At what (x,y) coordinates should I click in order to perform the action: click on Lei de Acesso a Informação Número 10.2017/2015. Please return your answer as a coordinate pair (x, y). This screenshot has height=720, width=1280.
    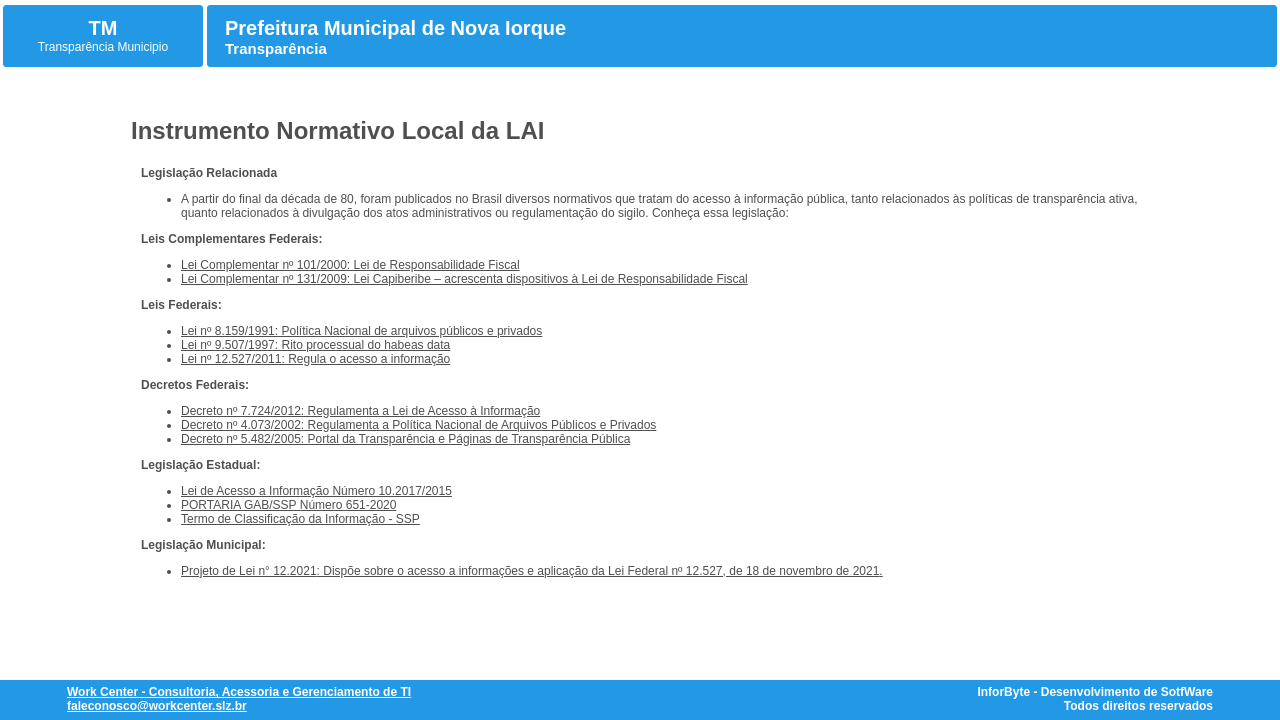
    Looking at the image, I should click on (316, 491).